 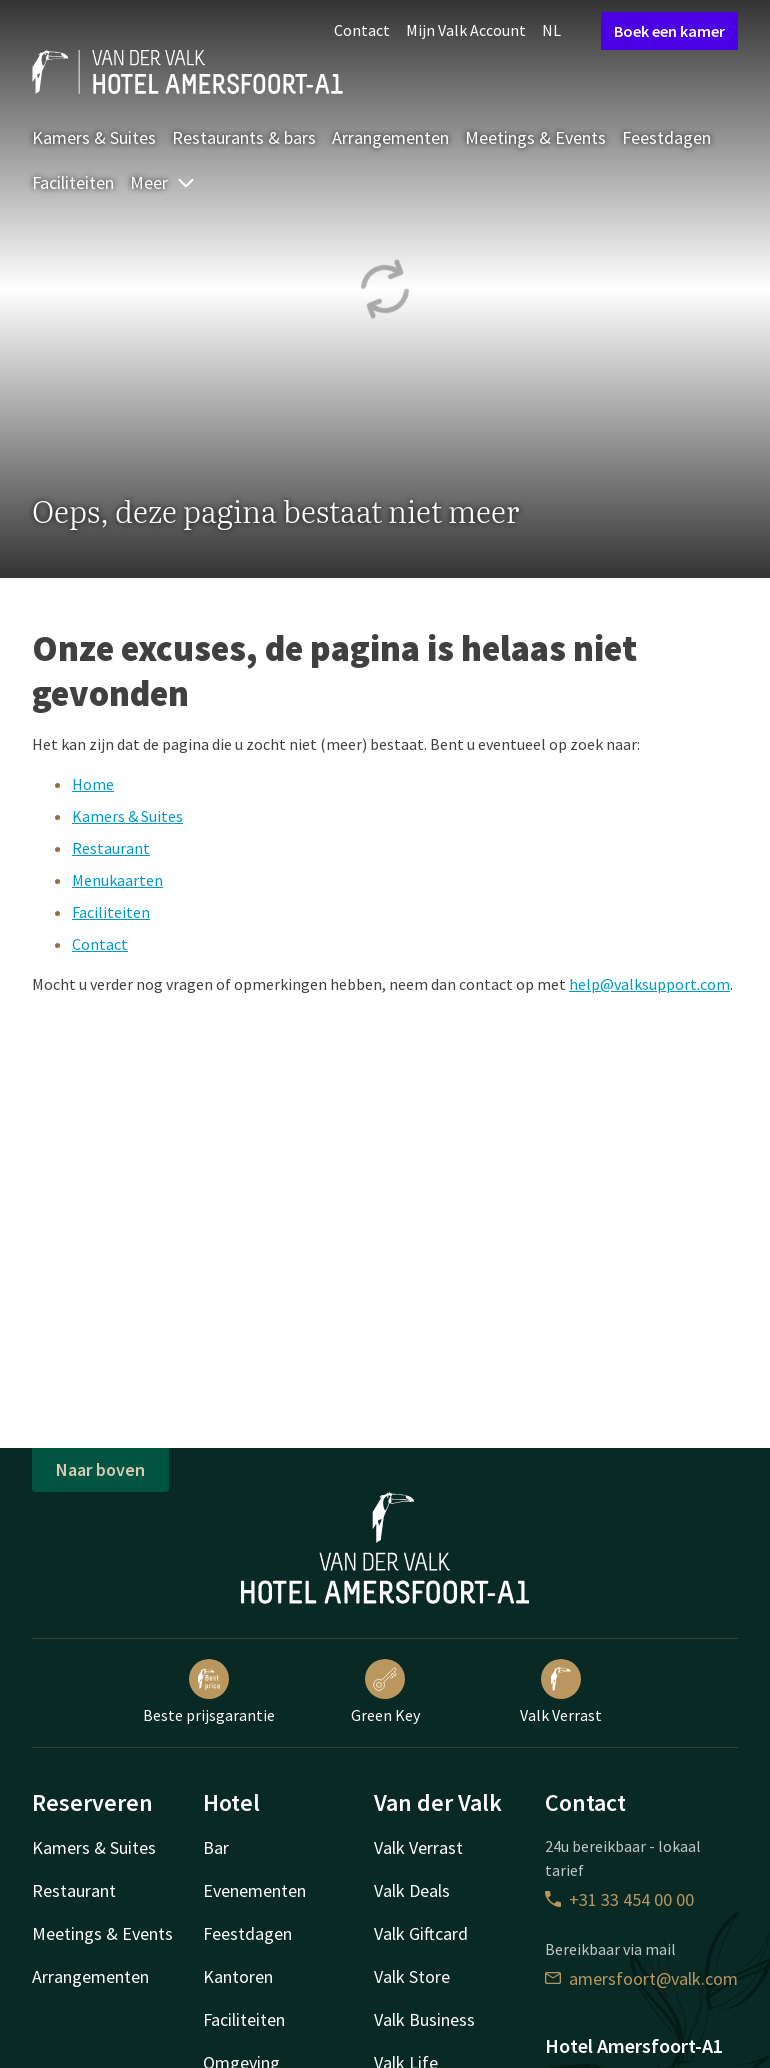 What do you see at coordinates (244, 137) in the screenshot?
I see `Restaurants & bars` at bounding box center [244, 137].